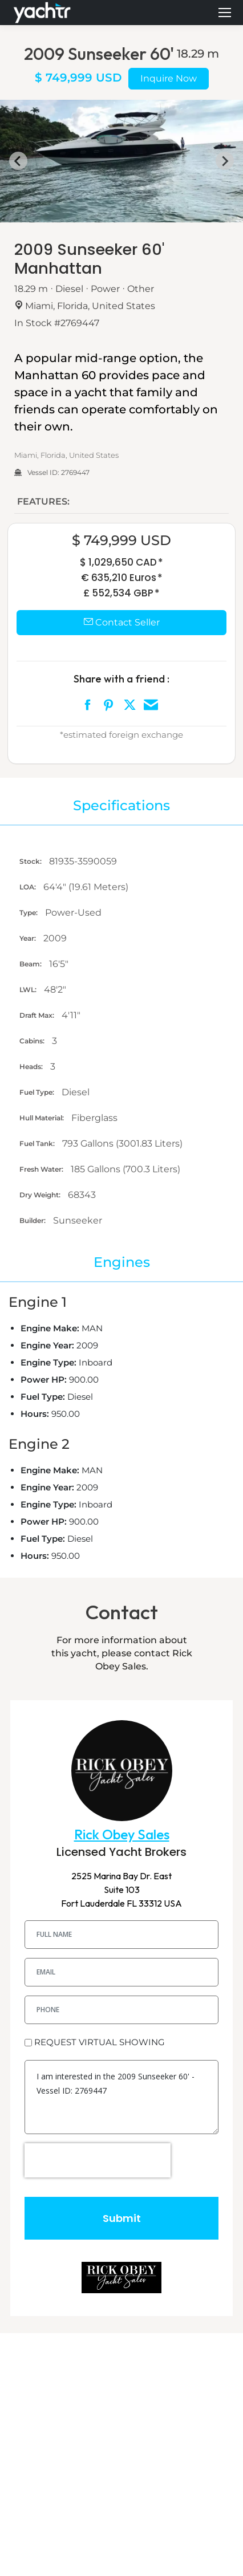 The image size is (243, 2576). What do you see at coordinates (31, 861) in the screenshot?
I see `Stock:` at bounding box center [31, 861].